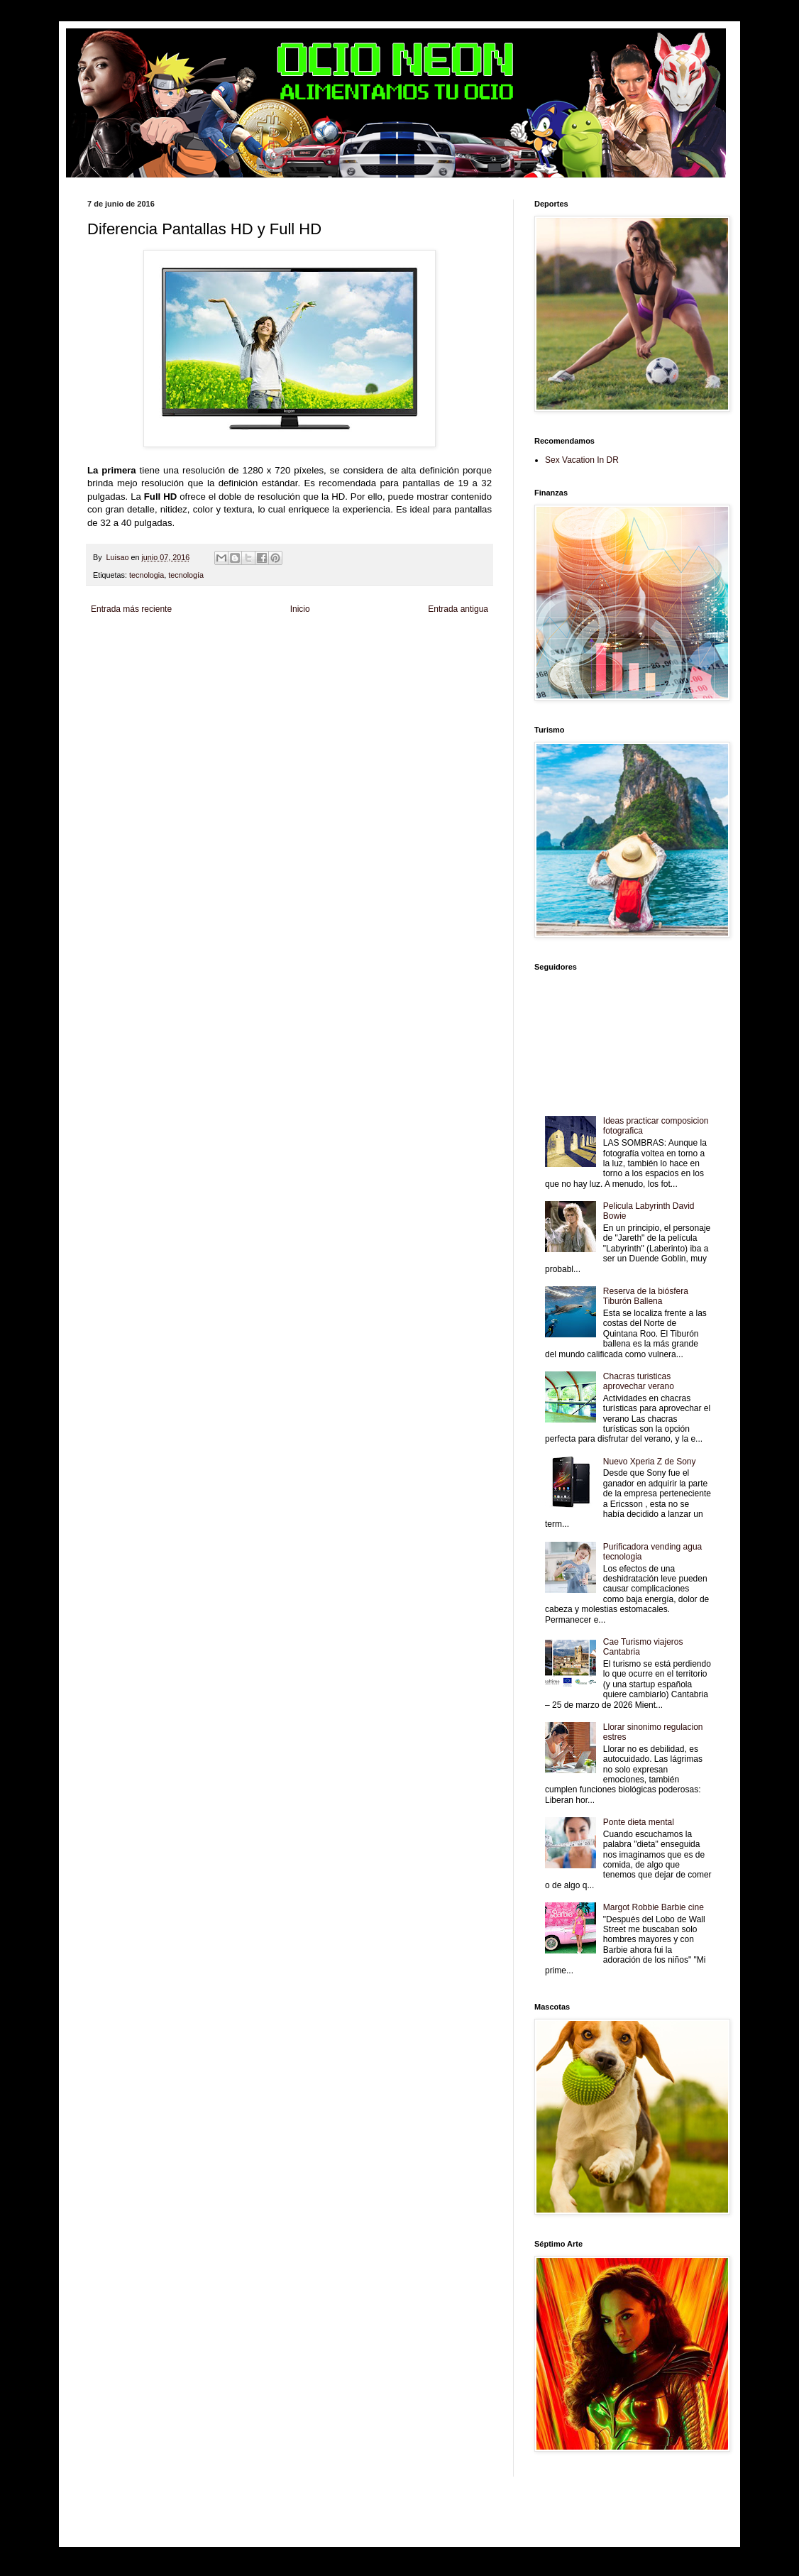  I want to click on Mascotafilia, so click(161, 666).